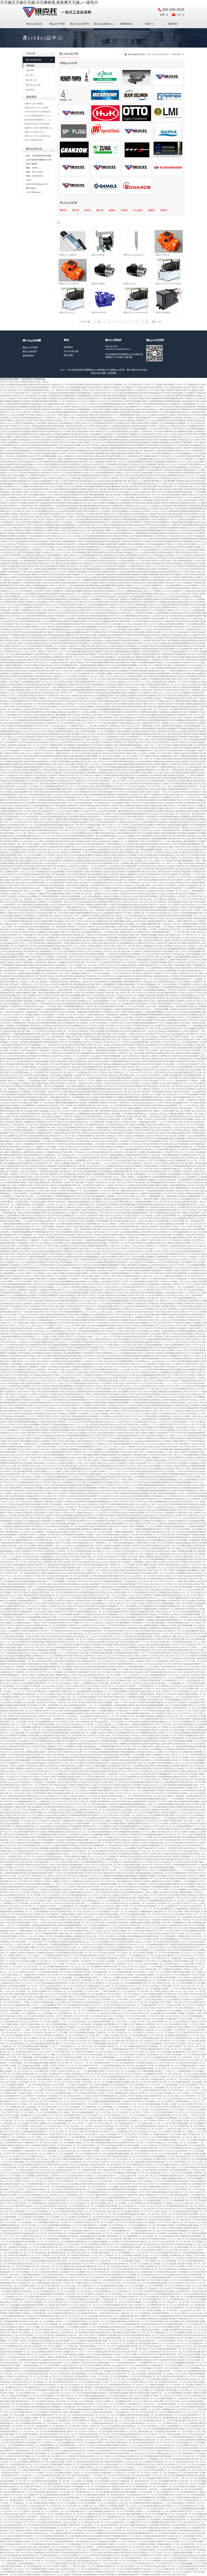 The width and height of the screenshot is (207, 2576). What do you see at coordinates (131, 1975) in the screenshot?
I see `亚洲一区二区三区高清,亚洲一区二区综合,一区在线播放,在线播放一区二区三区` at bounding box center [131, 1975].